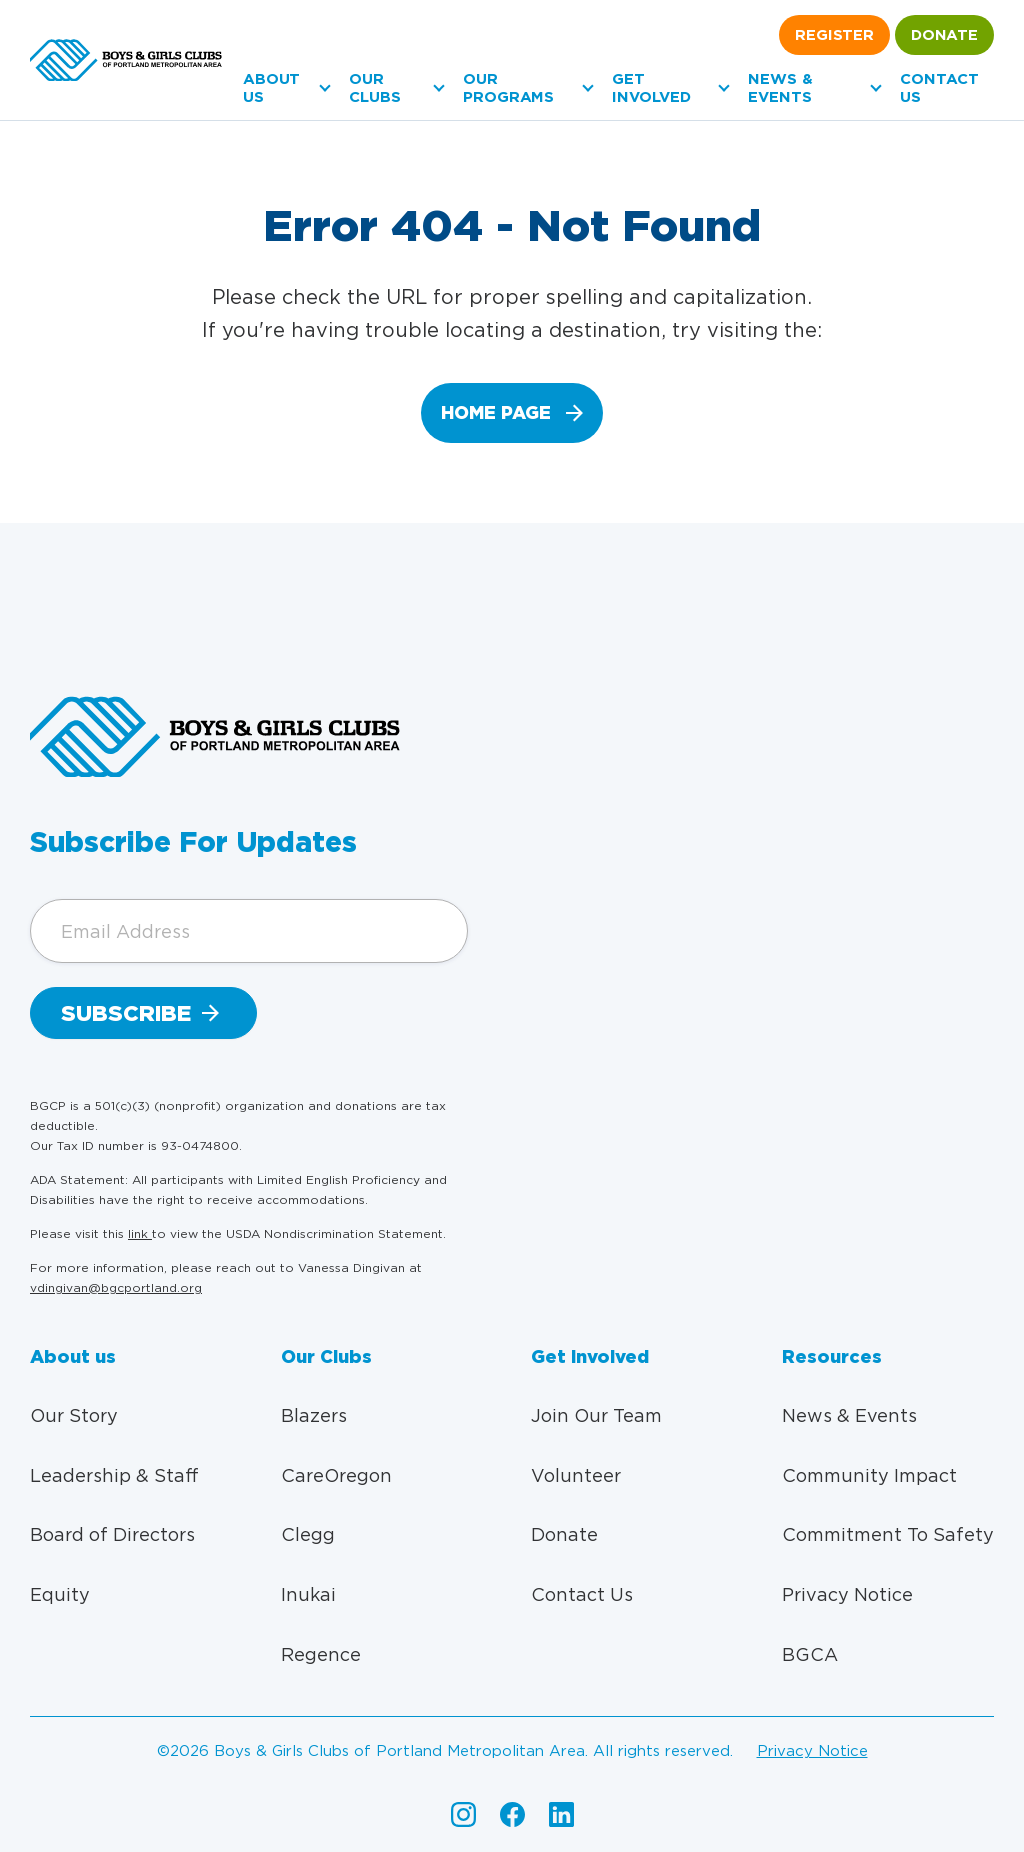  What do you see at coordinates (74, 1415) in the screenshot?
I see `Our Story` at bounding box center [74, 1415].